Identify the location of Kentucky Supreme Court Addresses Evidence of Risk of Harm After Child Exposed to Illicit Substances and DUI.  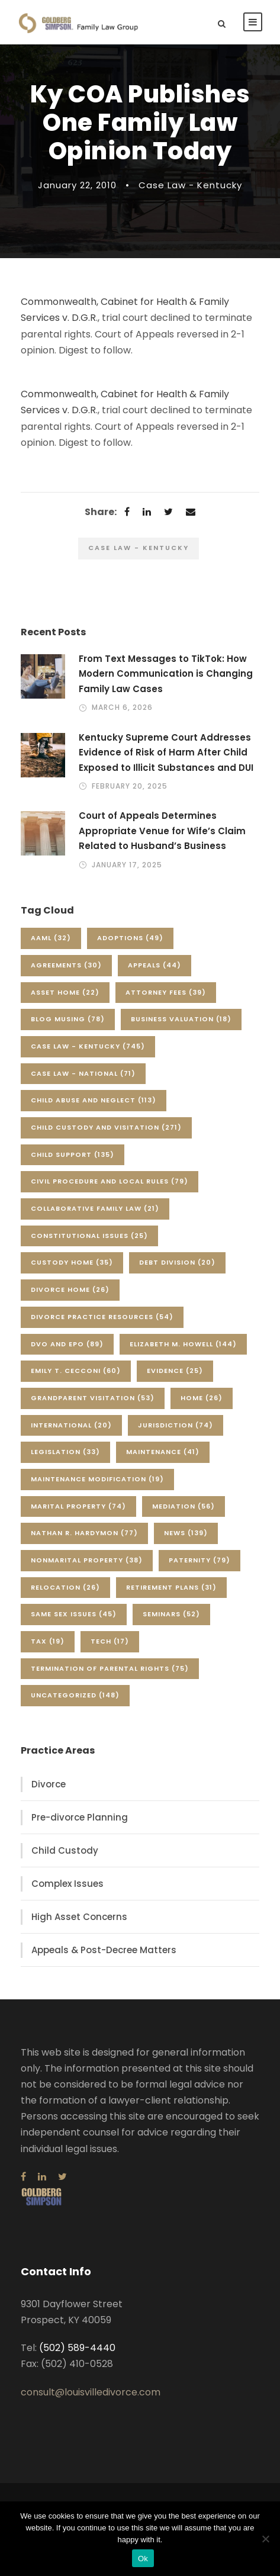
(166, 752).